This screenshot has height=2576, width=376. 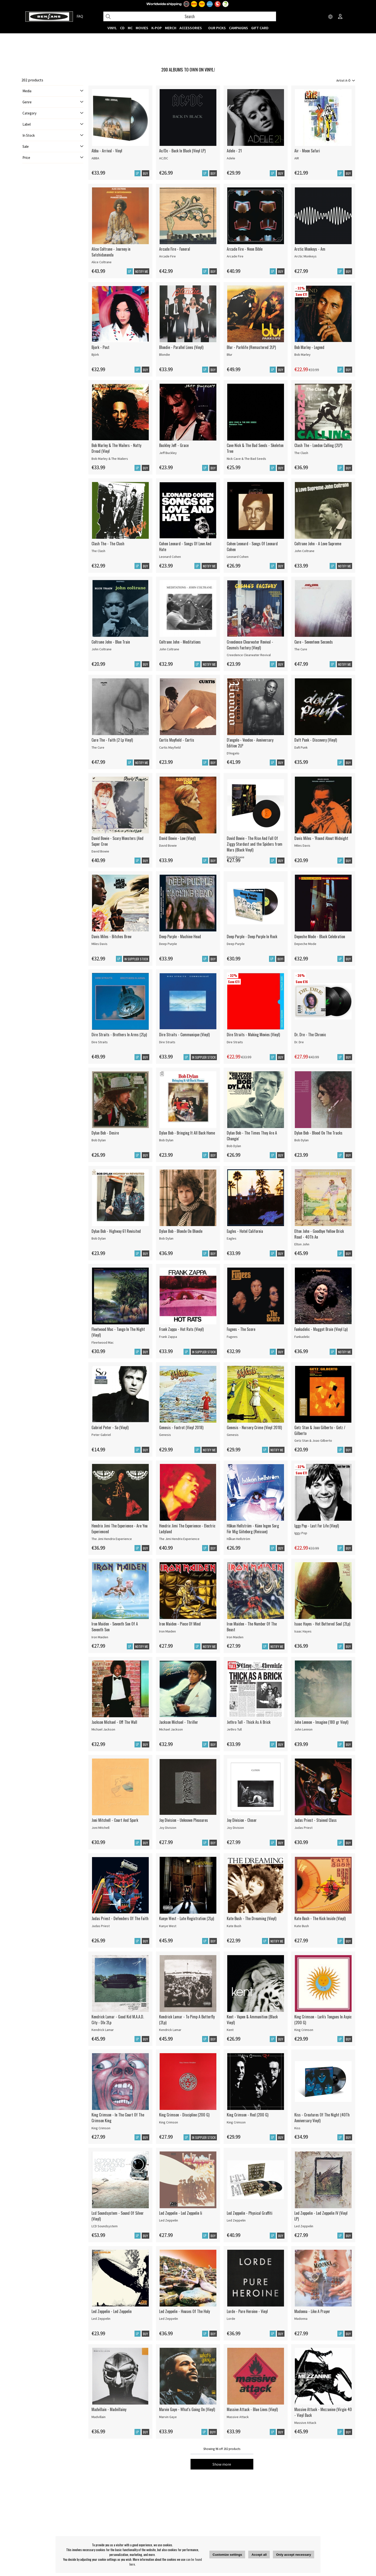 What do you see at coordinates (315, 1820) in the screenshot?
I see `Judas Priest - Stained Class` at bounding box center [315, 1820].